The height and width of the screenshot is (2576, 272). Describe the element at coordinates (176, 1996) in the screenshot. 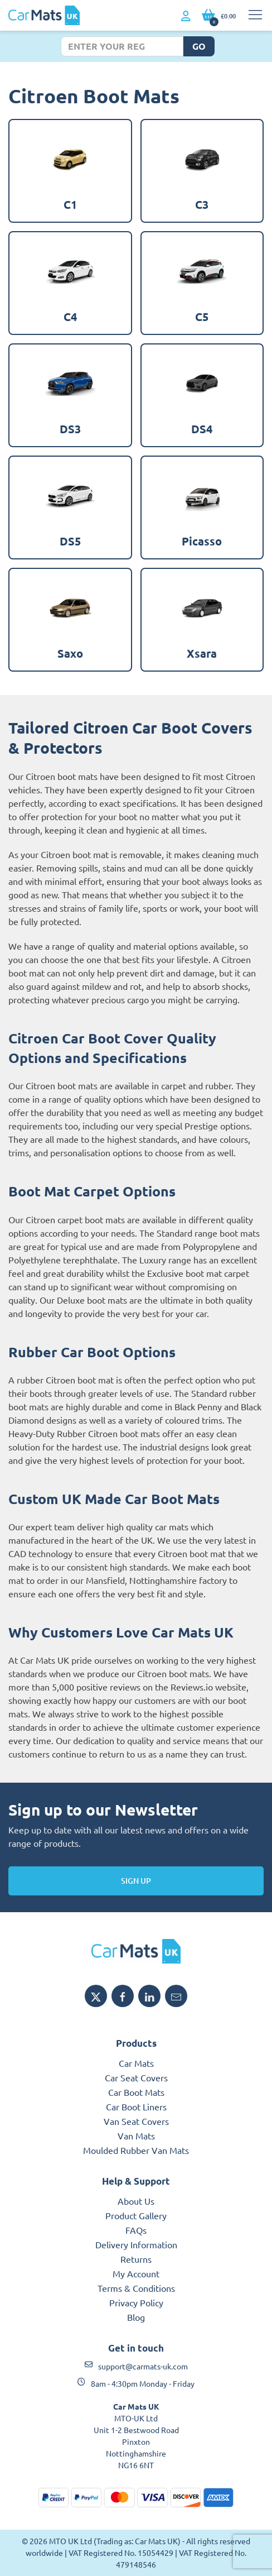

I see `[Email Car Mats UK]` at that location.